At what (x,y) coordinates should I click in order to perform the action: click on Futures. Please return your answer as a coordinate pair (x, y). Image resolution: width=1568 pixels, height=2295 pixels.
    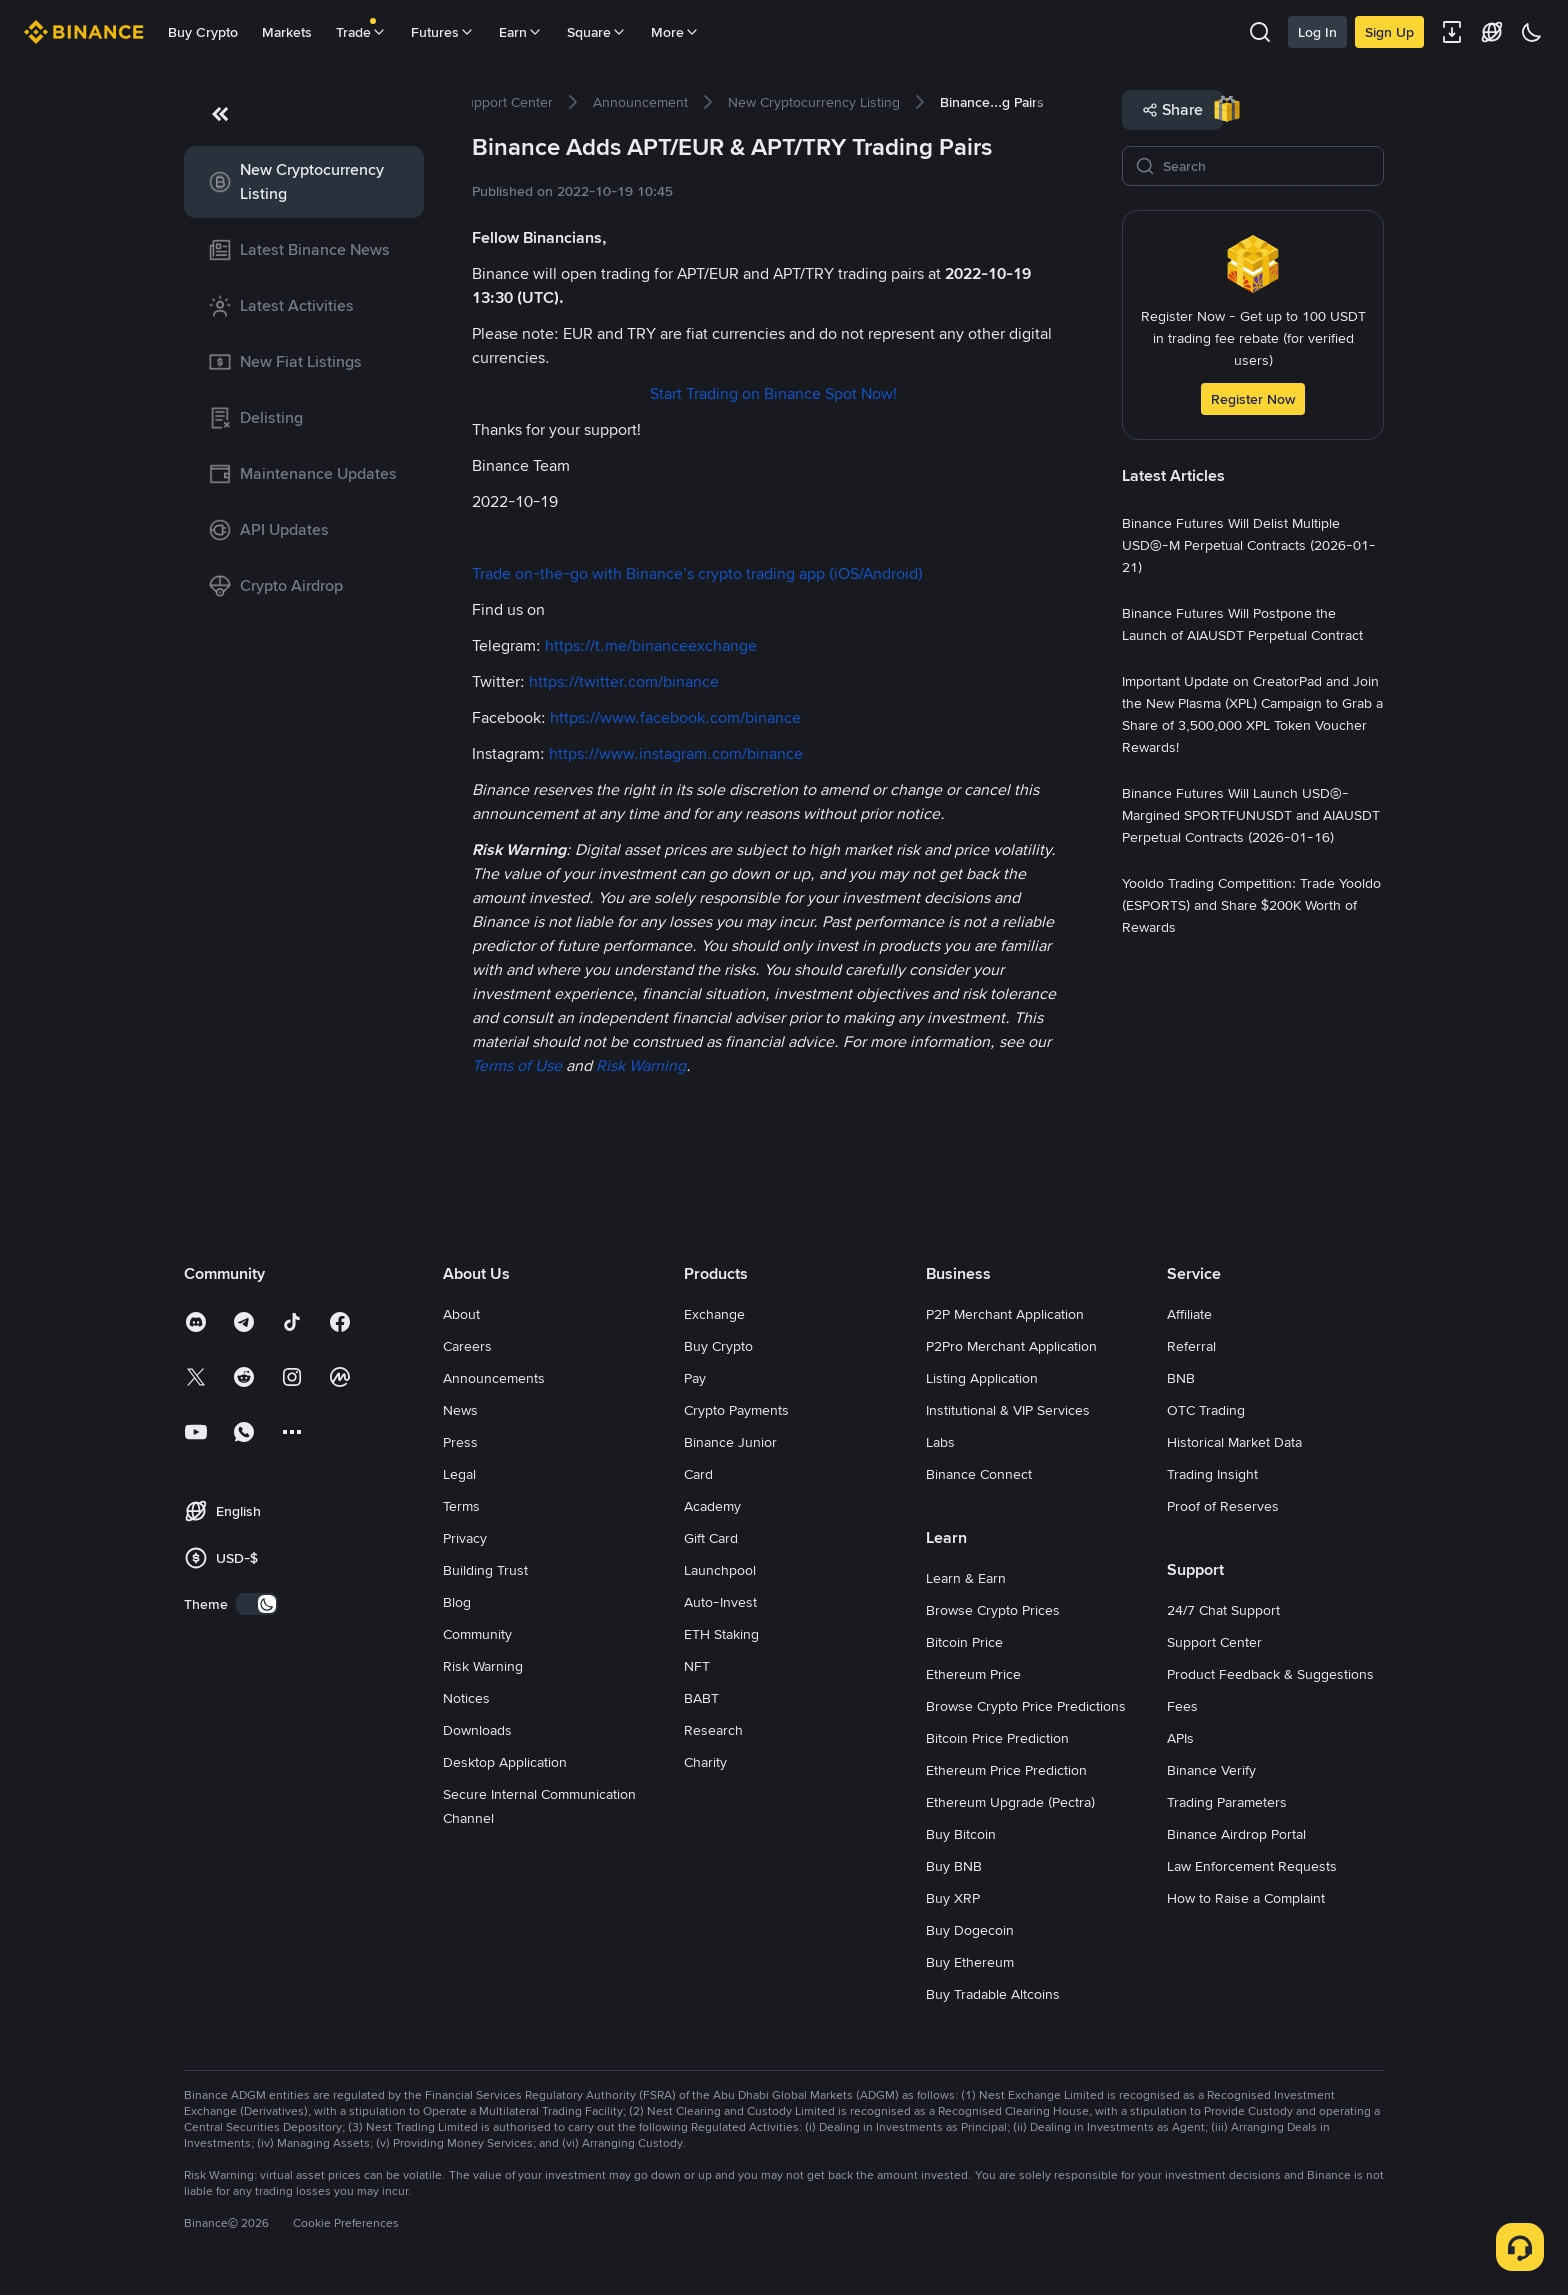
    Looking at the image, I should click on (443, 32).